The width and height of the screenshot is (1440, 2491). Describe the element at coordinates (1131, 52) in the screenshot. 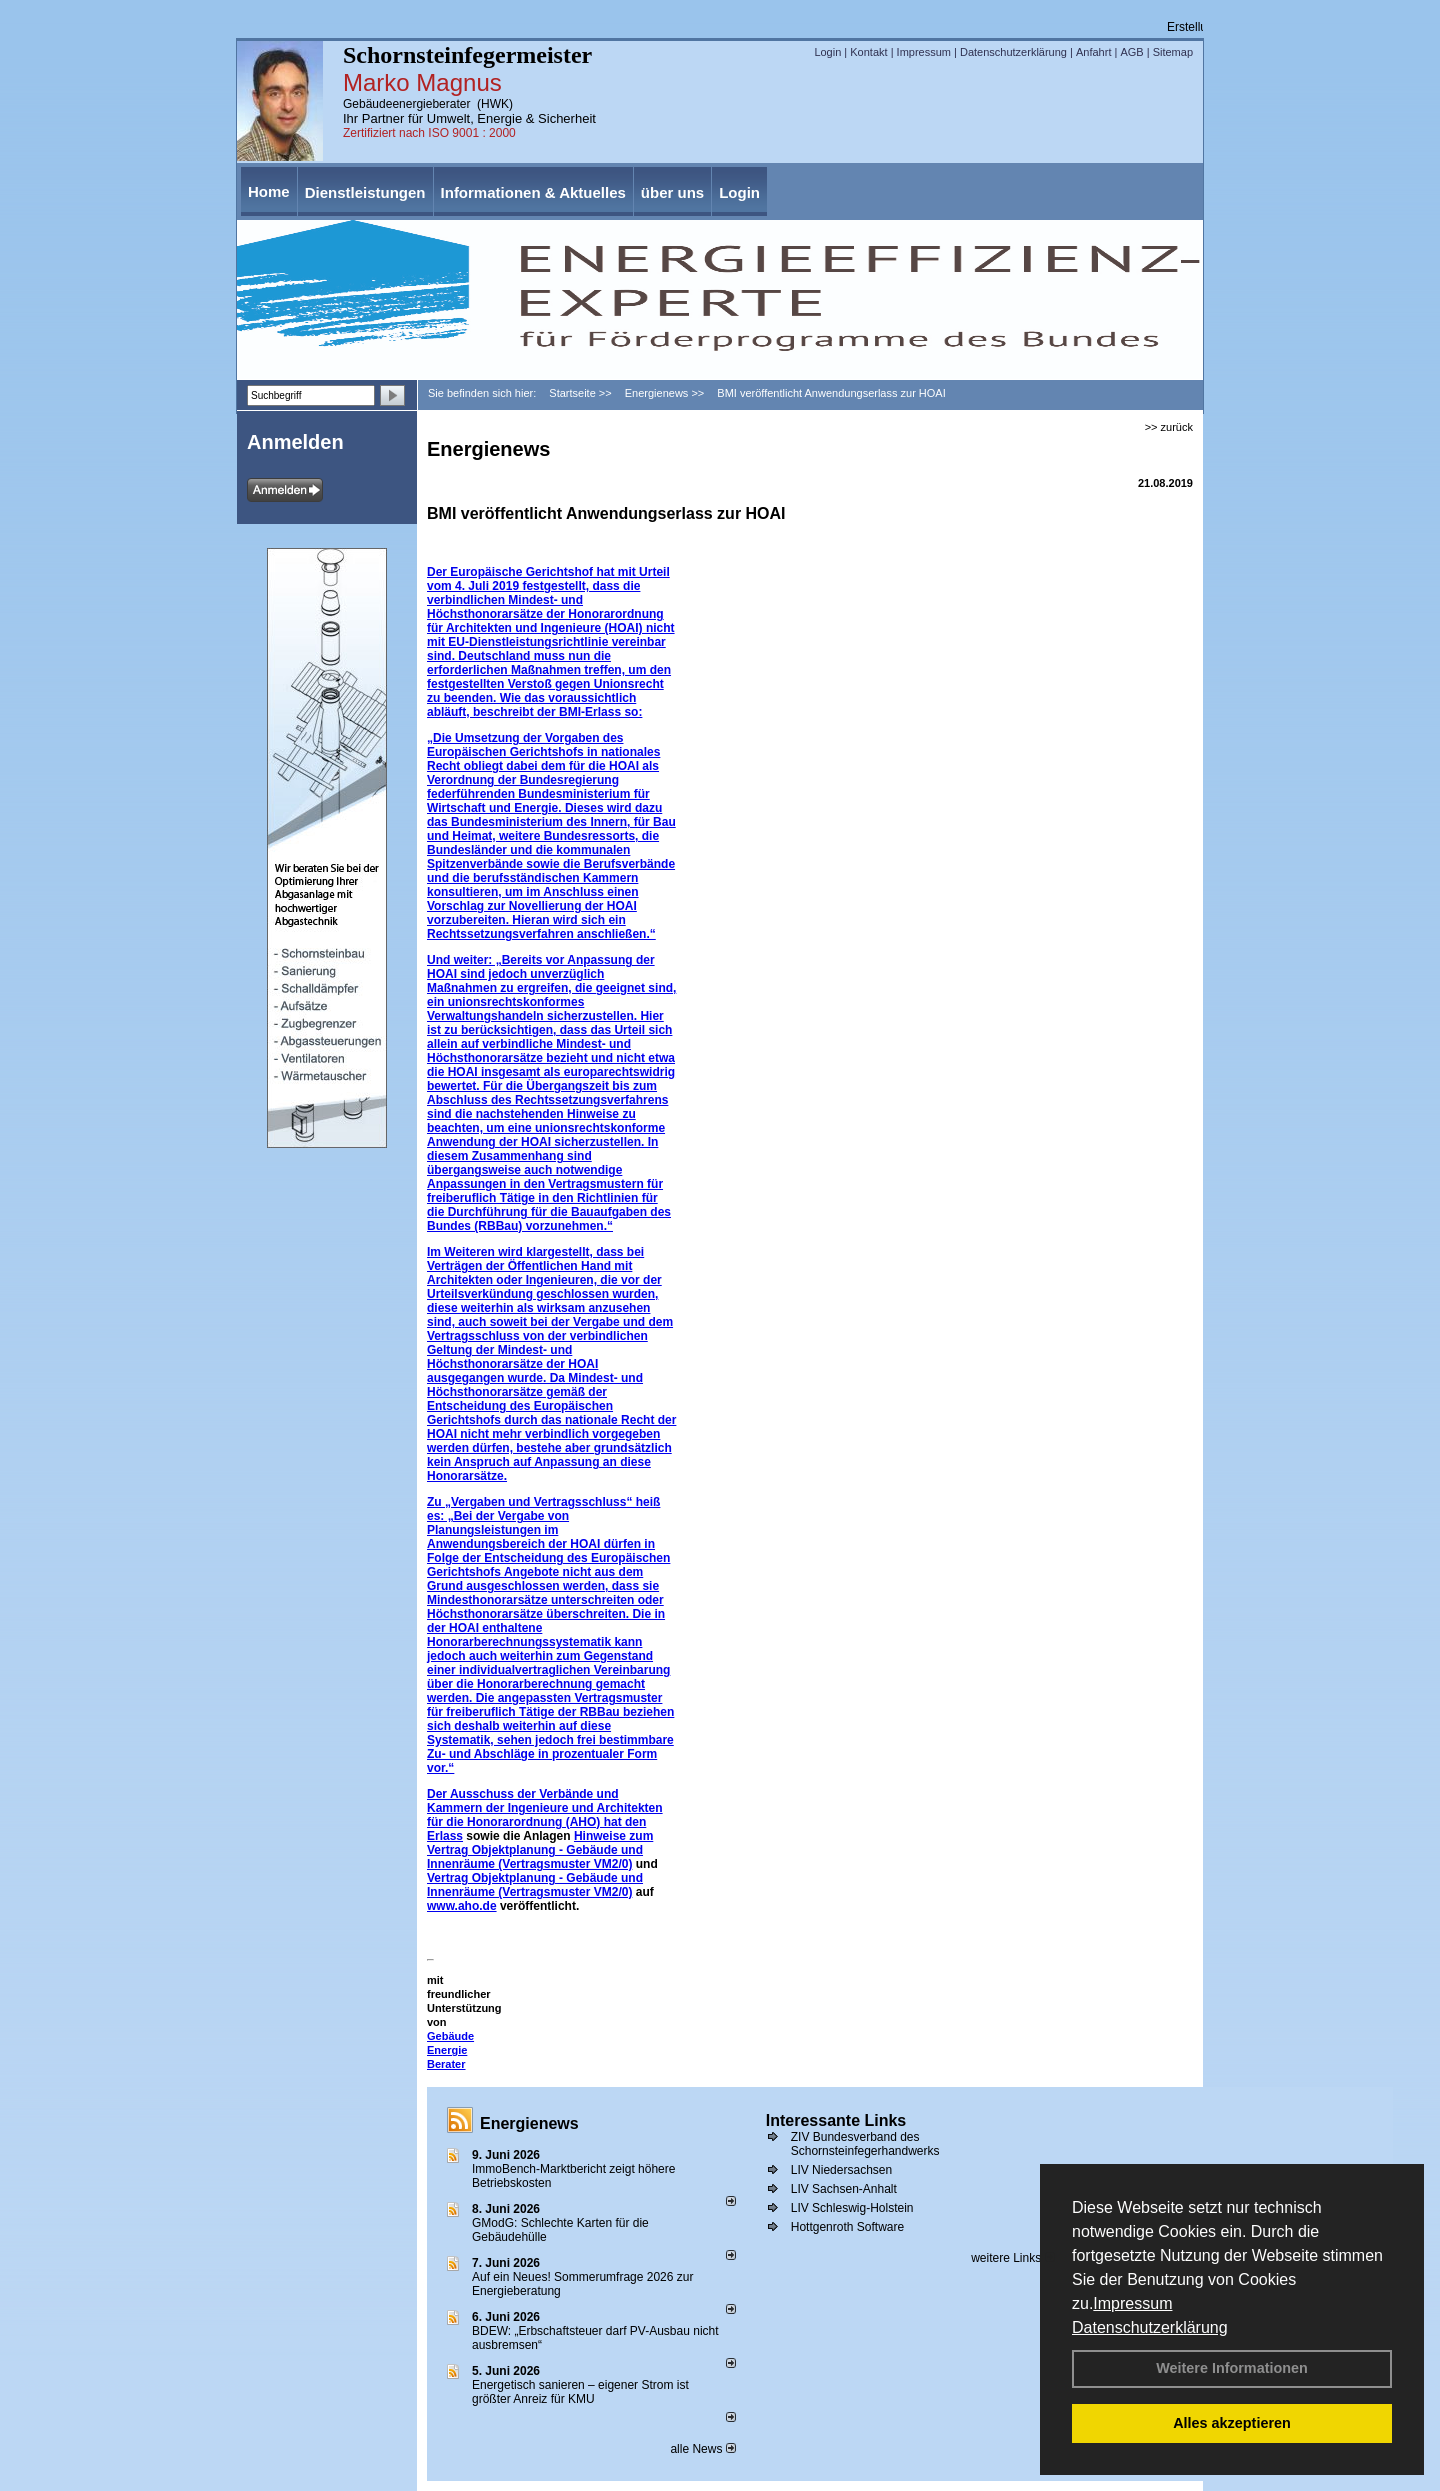

I see `AGB` at that location.